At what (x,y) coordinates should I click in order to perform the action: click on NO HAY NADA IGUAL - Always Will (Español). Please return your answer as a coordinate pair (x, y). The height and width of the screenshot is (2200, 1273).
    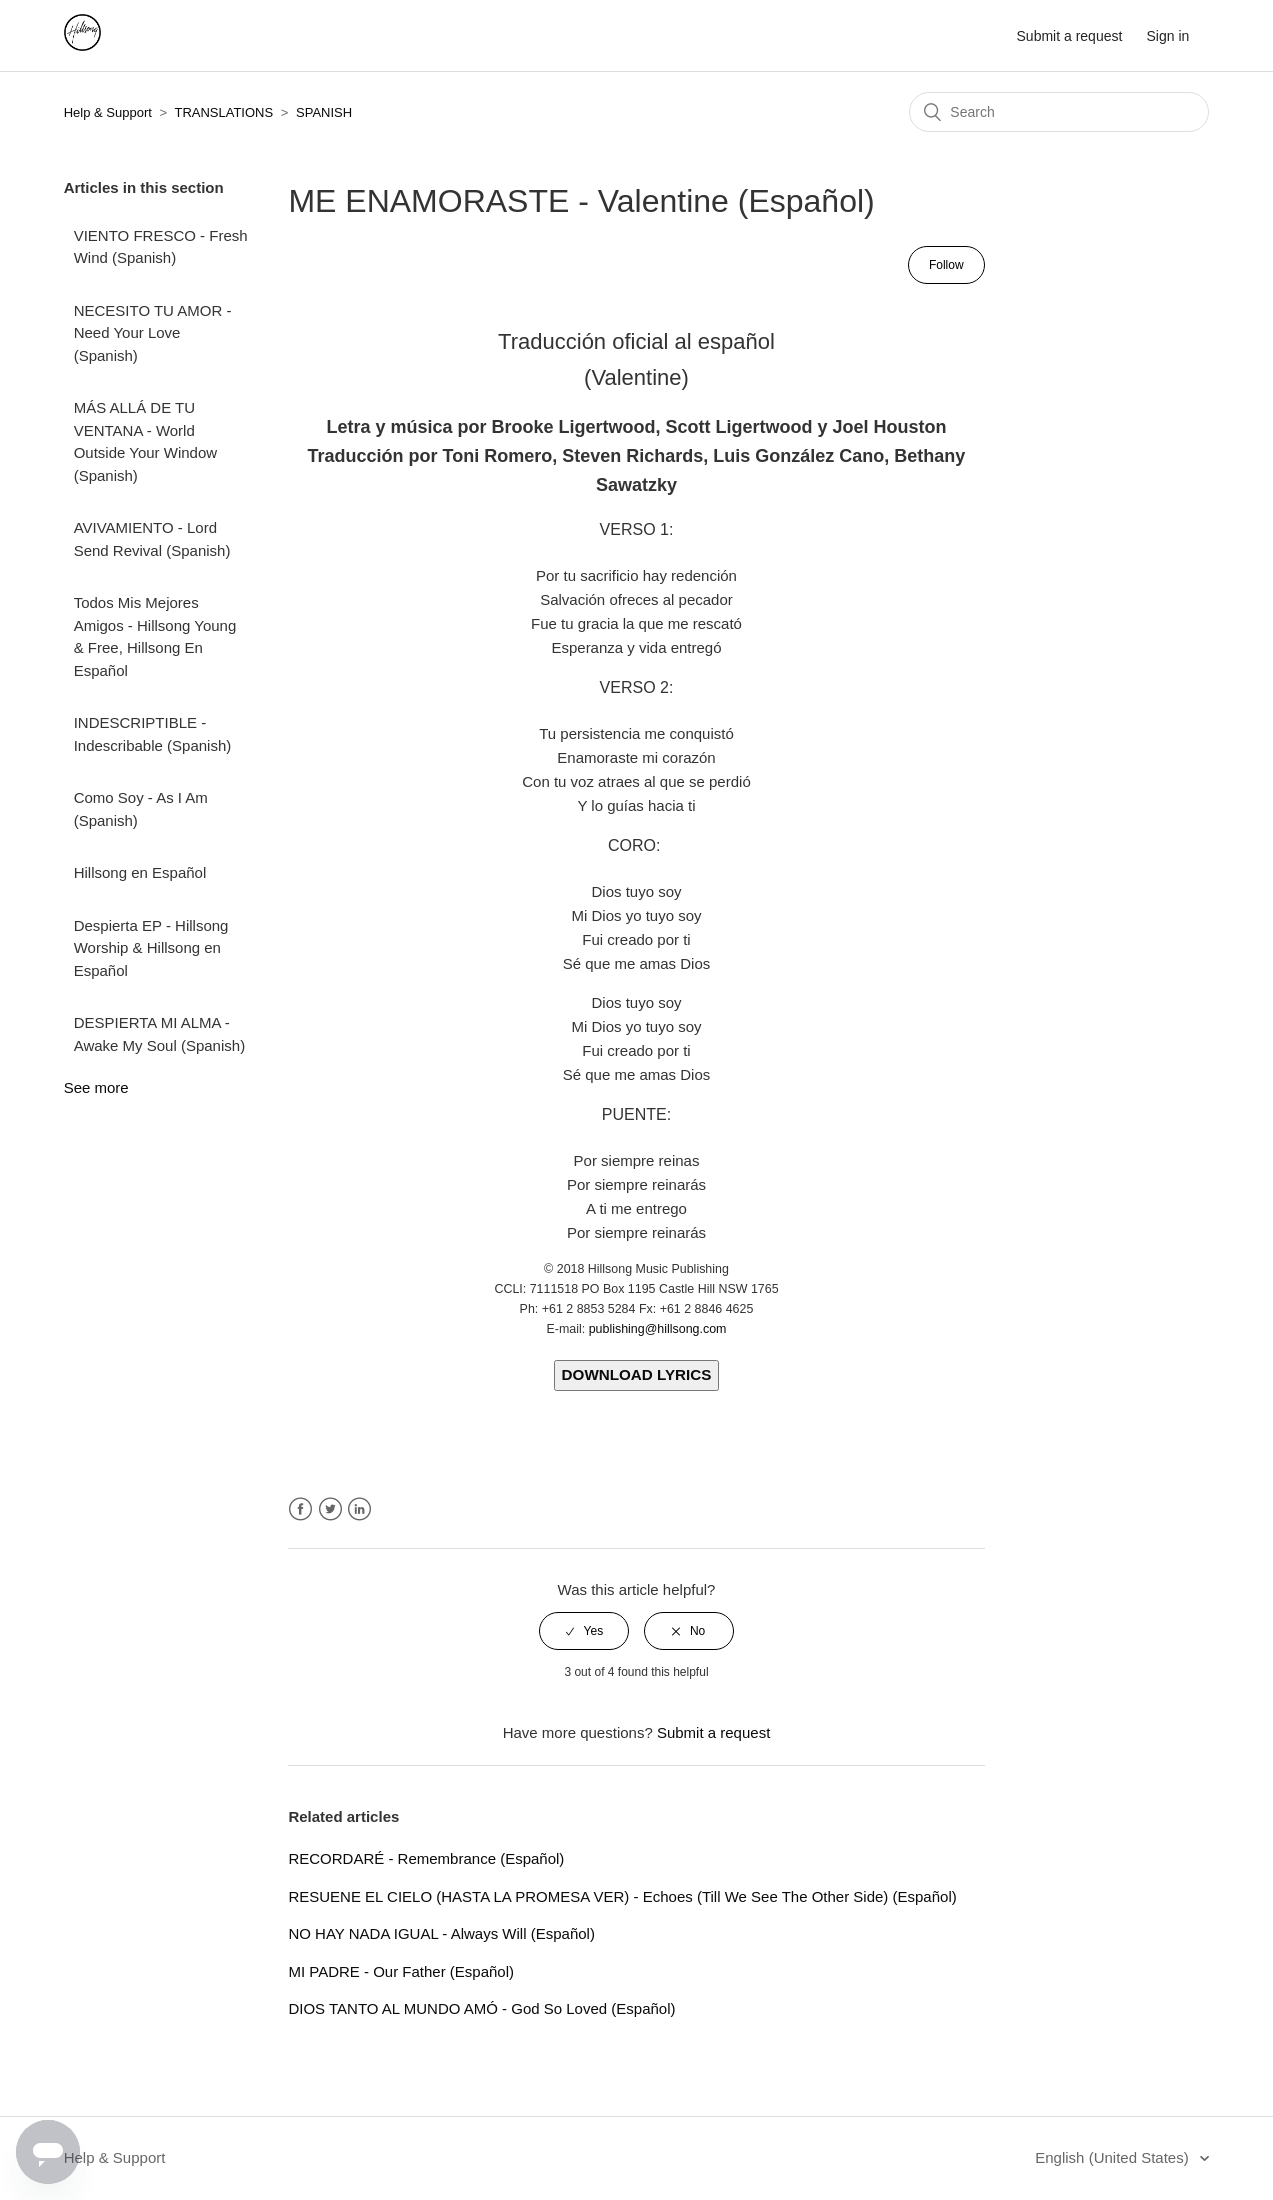
    Looking at the image, I should click on (441, 1933).